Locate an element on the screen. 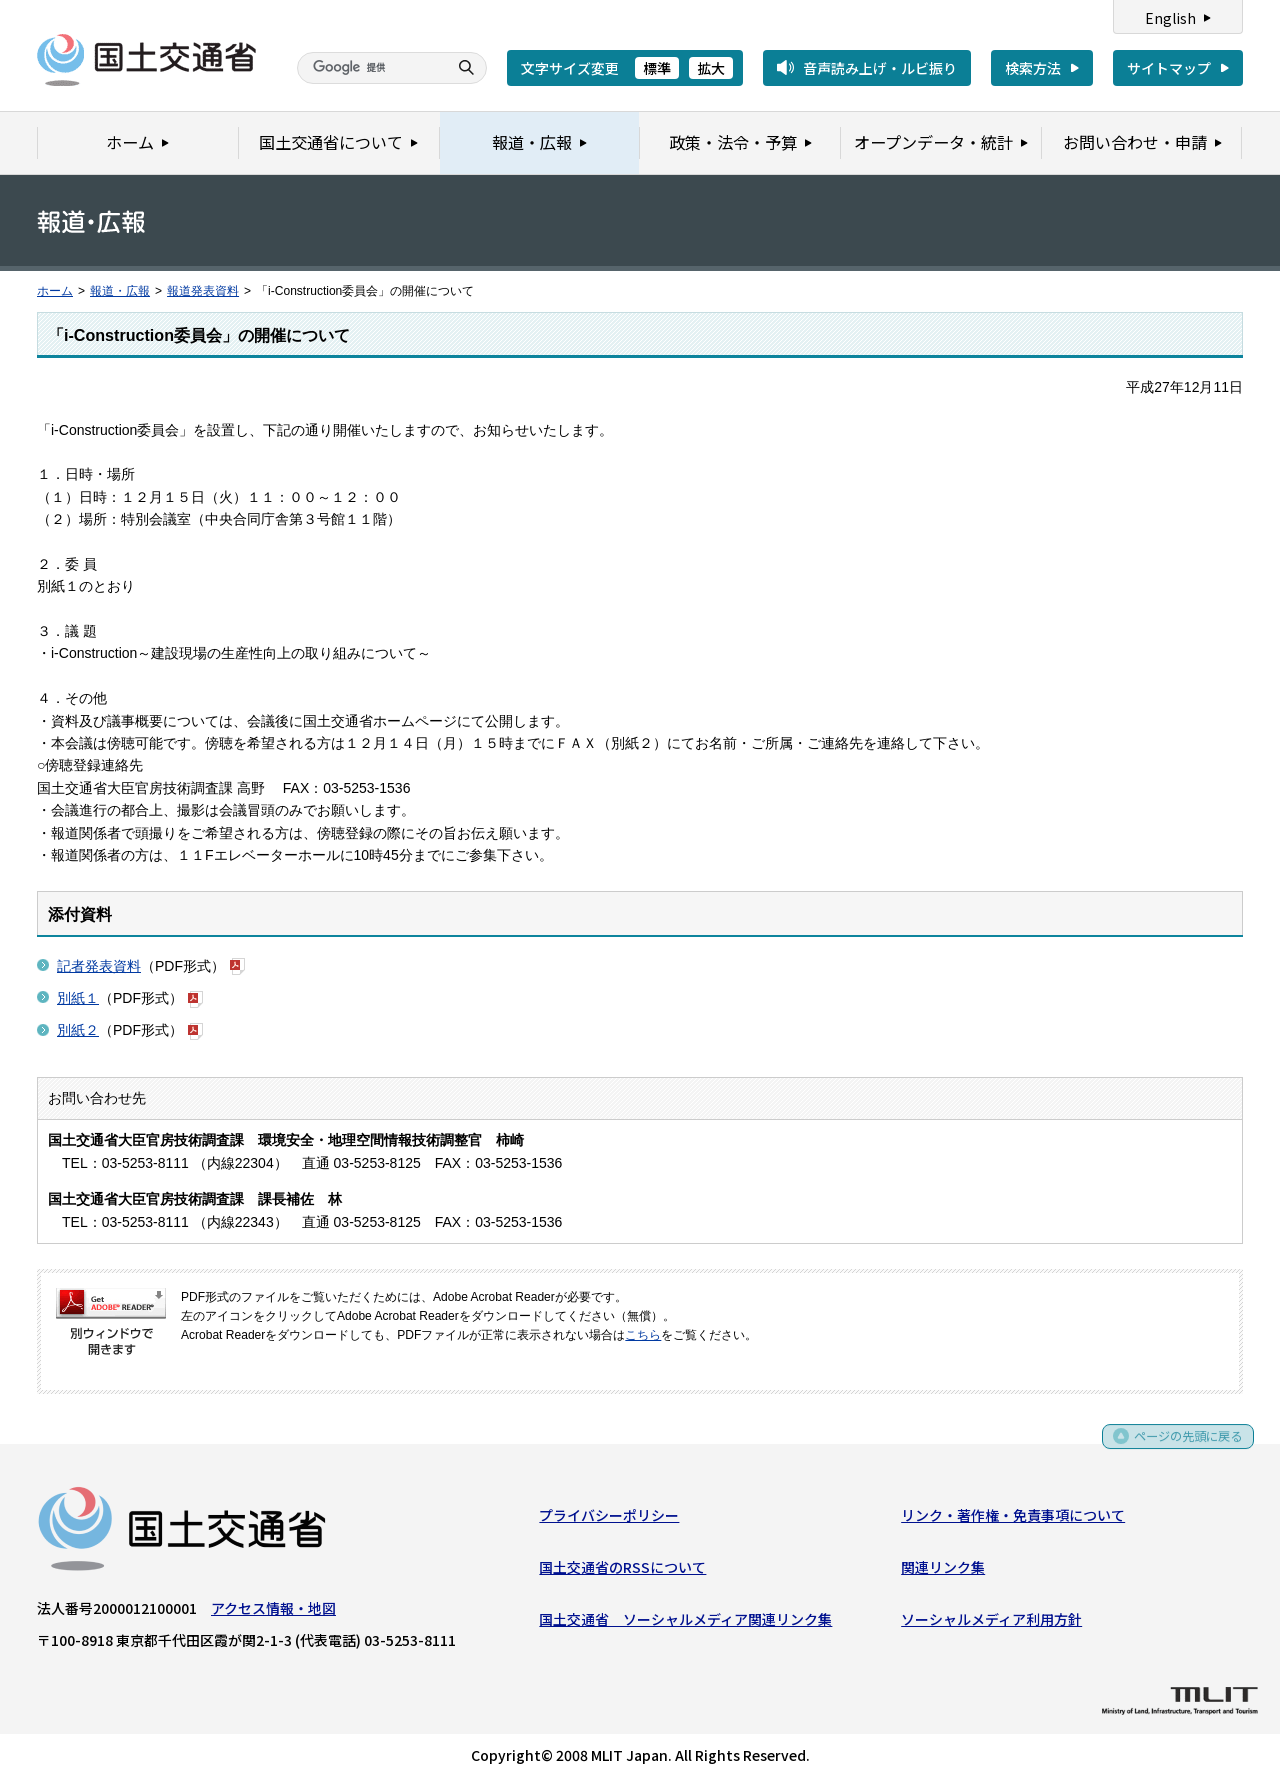 The height and width of the screenshot is (1785, 1280). 検索方法 is located at coordinates (1033, 68).